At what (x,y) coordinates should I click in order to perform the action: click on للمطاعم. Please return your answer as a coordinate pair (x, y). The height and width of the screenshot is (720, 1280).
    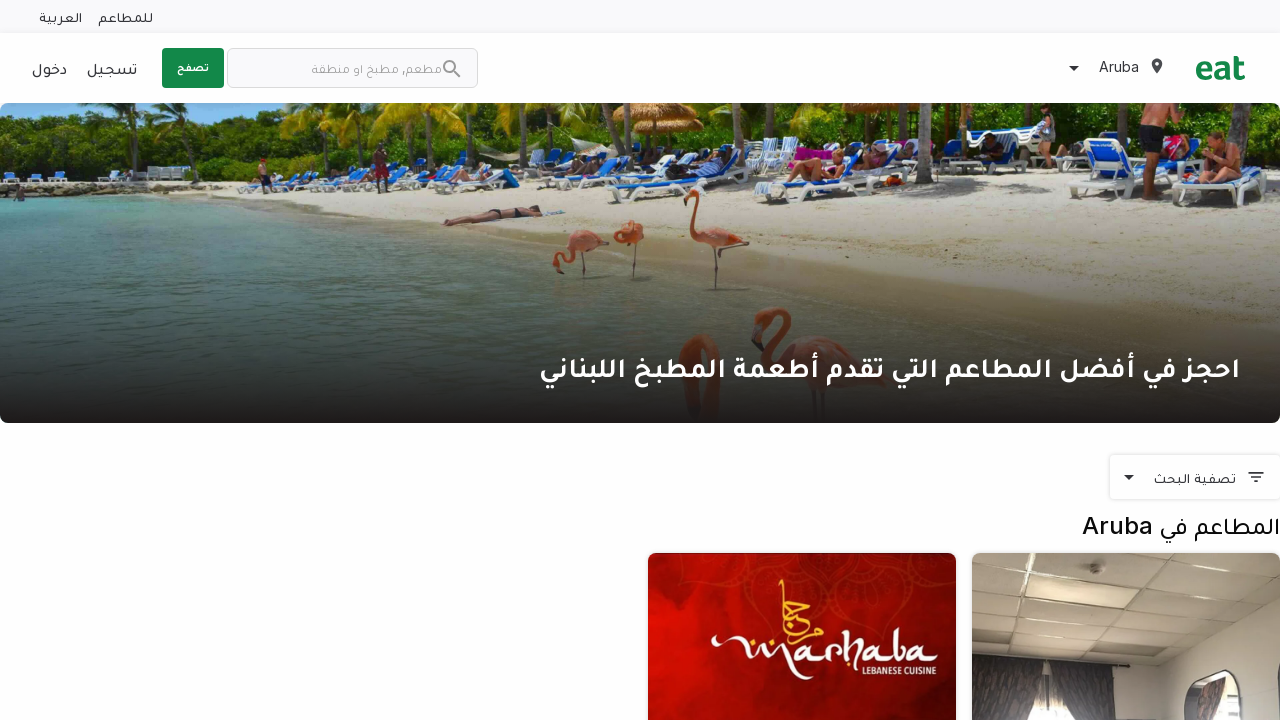
    Looking at the image, I should click on (125, 16).